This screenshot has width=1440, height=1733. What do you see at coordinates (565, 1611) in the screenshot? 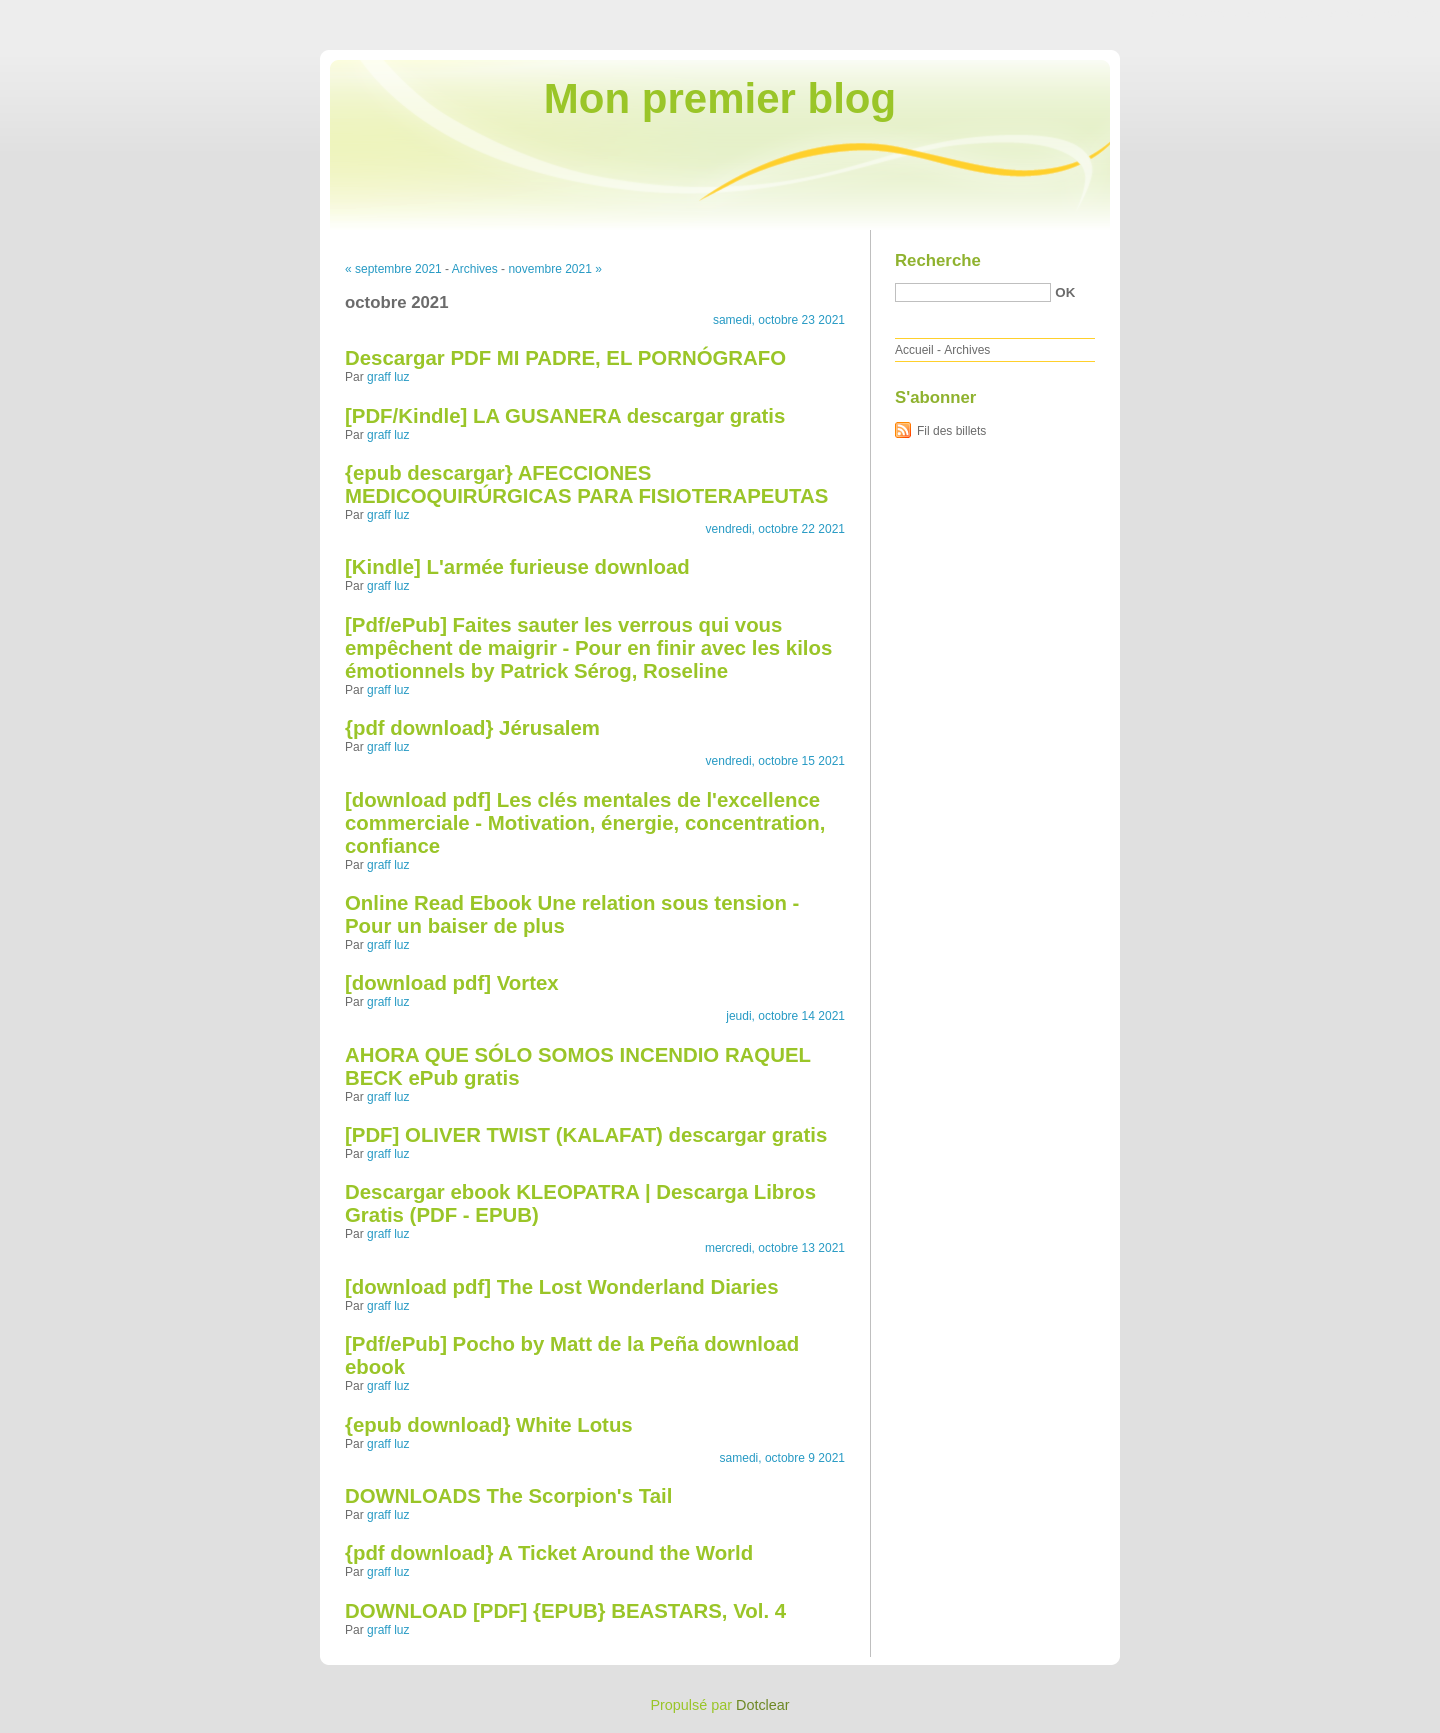
I see `DOWNLOAD [PDF] {EPUB} BEASTARS, Vol. 4` at bounding box center [565, 1611].